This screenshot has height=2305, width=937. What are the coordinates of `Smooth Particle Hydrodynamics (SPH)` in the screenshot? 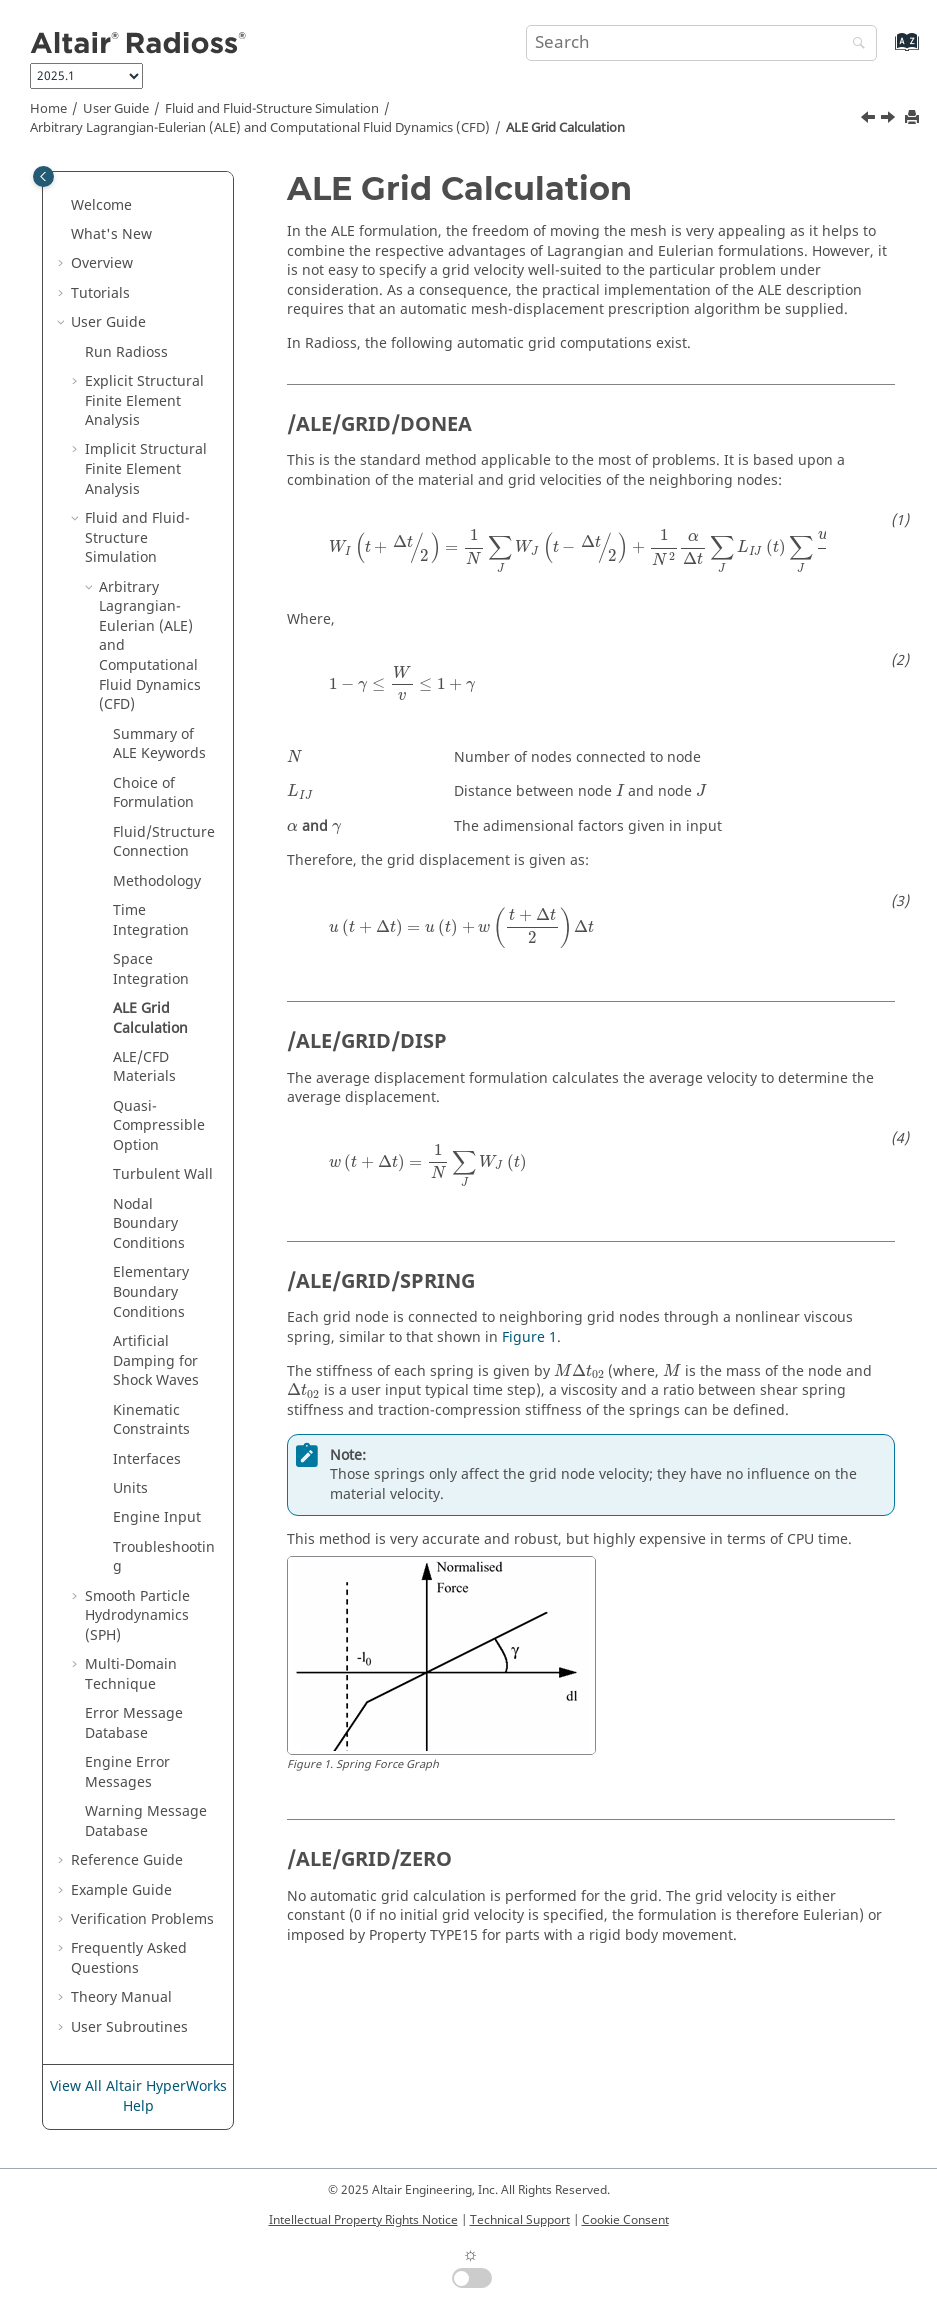 It's located at (137, 1616).